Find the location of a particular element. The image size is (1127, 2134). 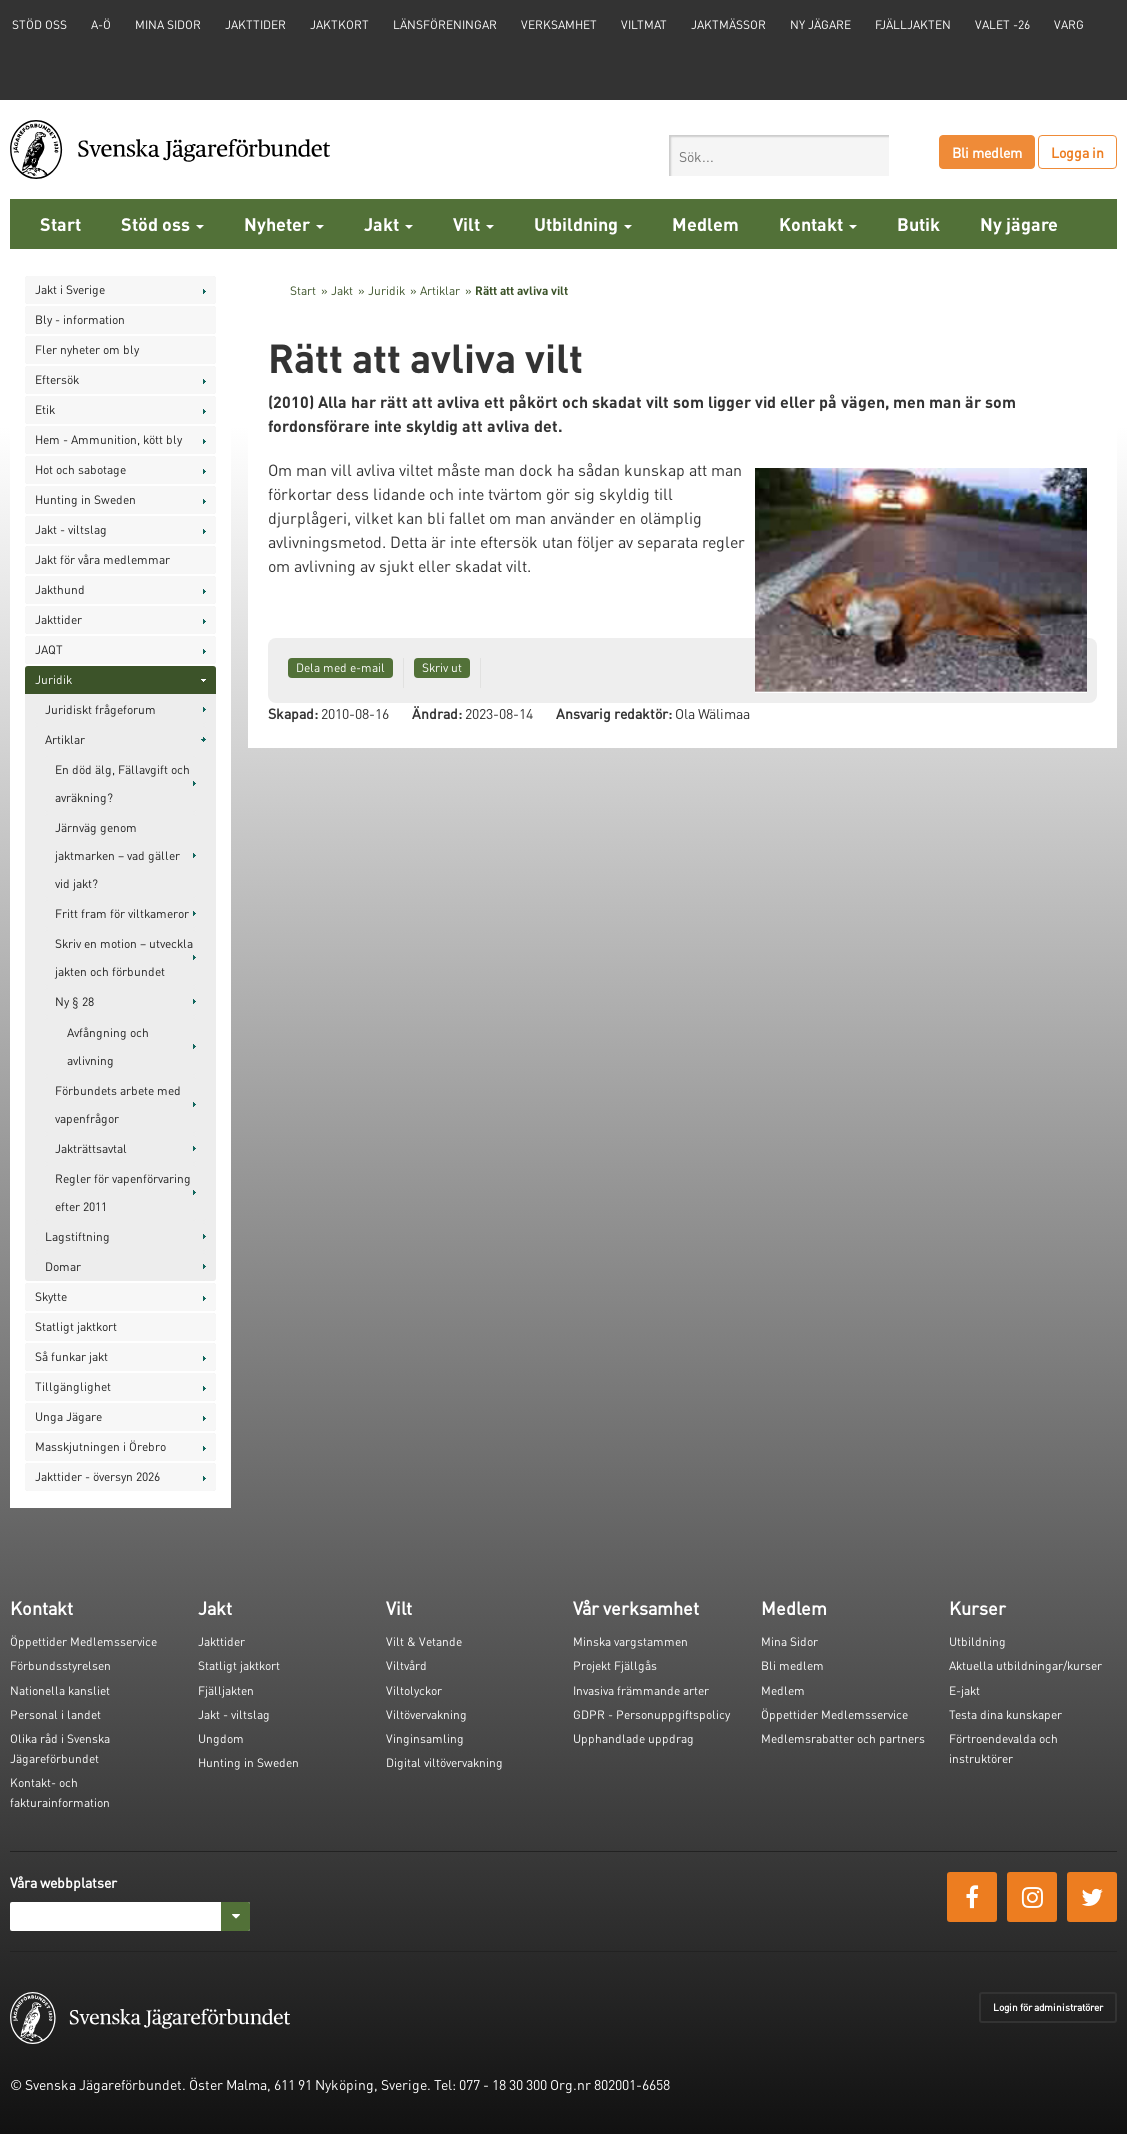

Eftersök is located at coordinates (57, 379).